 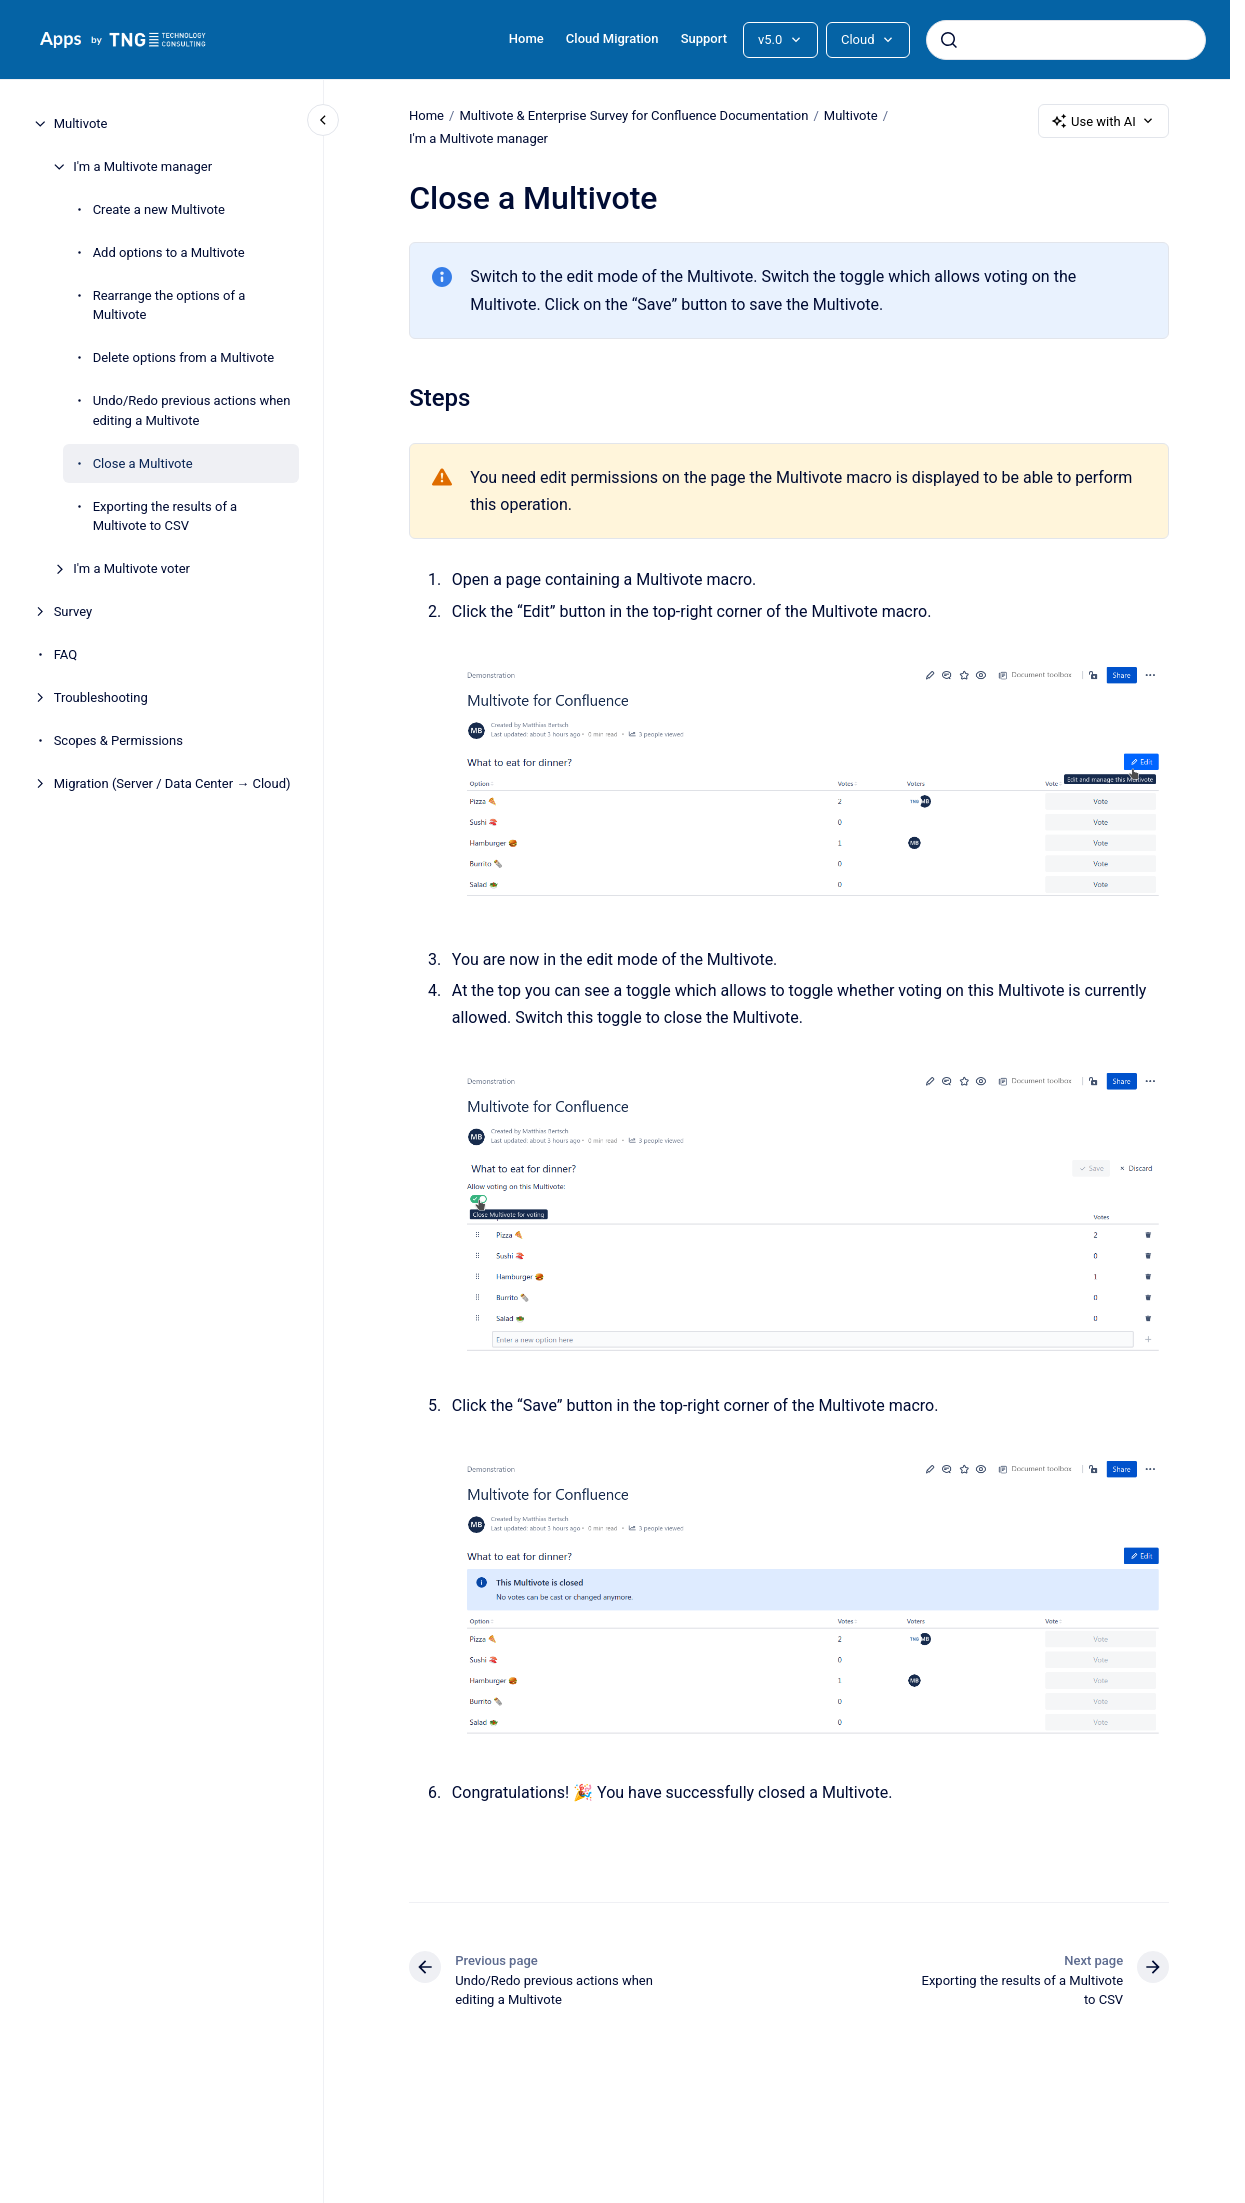 What do you see at coordinates (131, 568) in the screenshot?
I see `I'm a Multivote voter` at bounding box center [131, 568].